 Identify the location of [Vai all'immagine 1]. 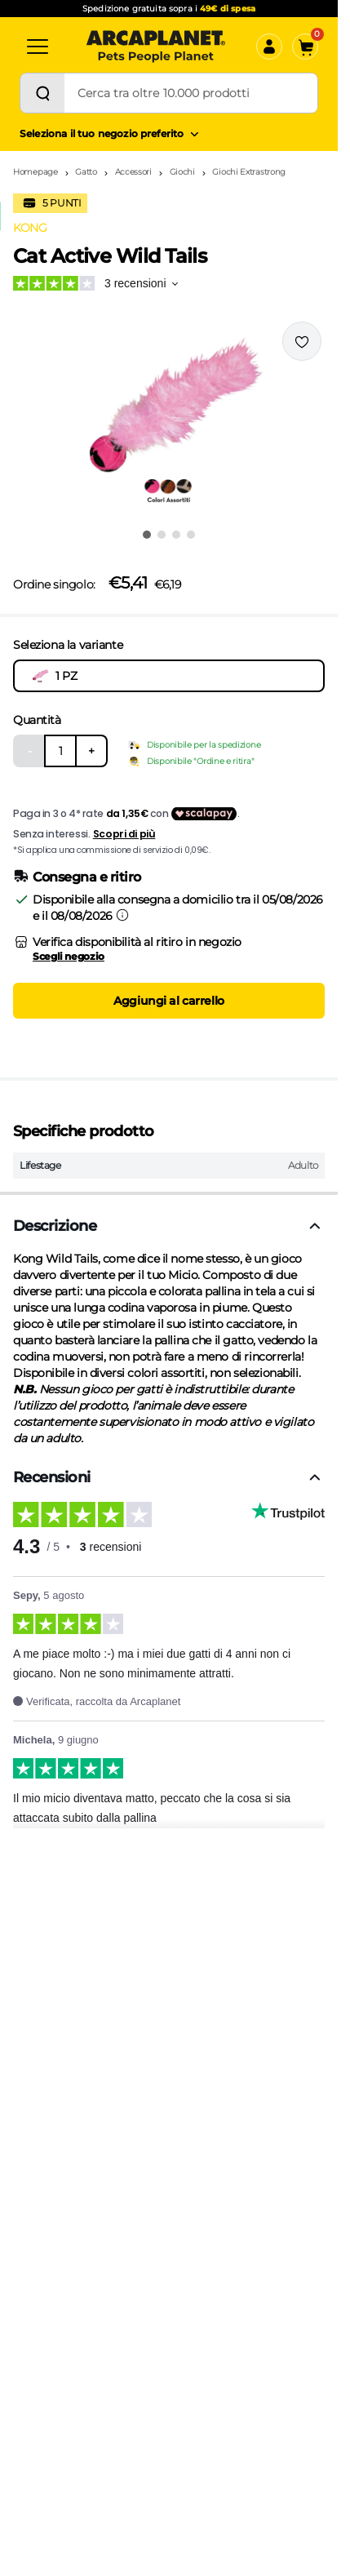
(147, 535).